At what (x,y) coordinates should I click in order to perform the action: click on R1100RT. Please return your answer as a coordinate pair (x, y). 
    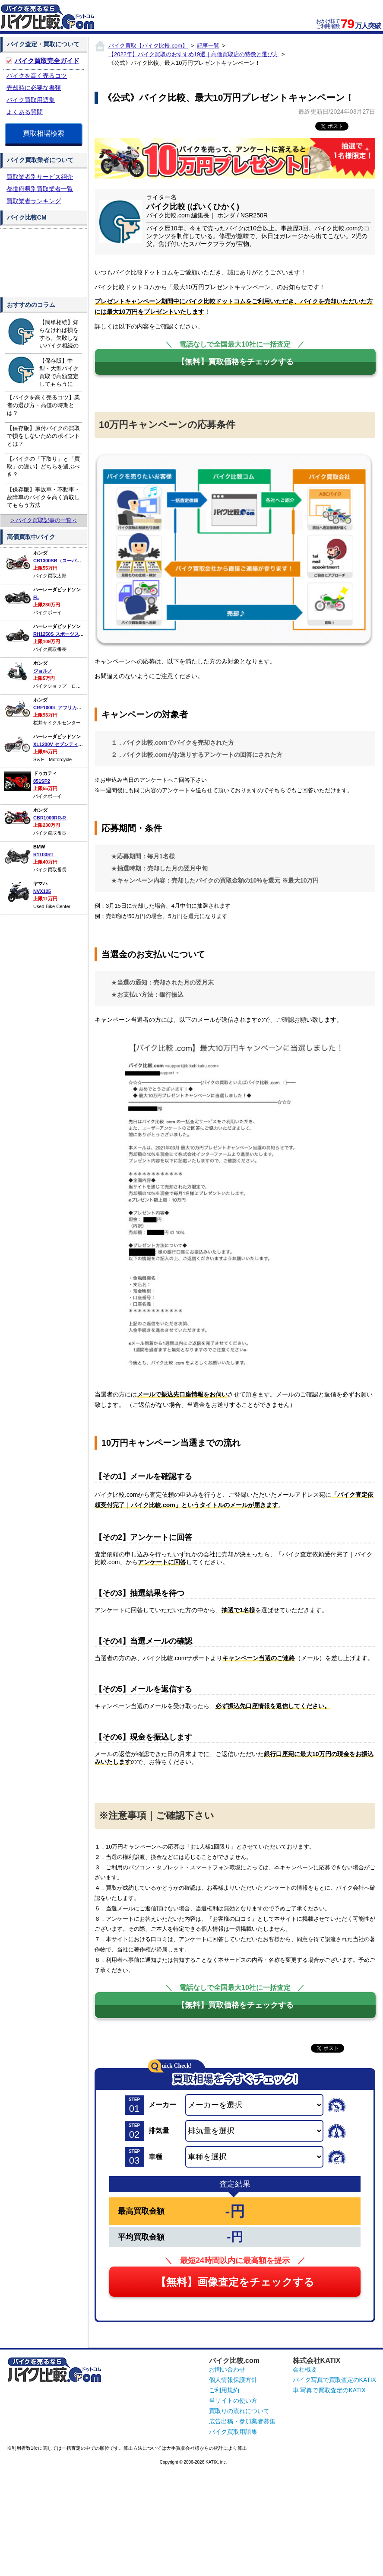
    Looking at the image, I should click on (43, 854).